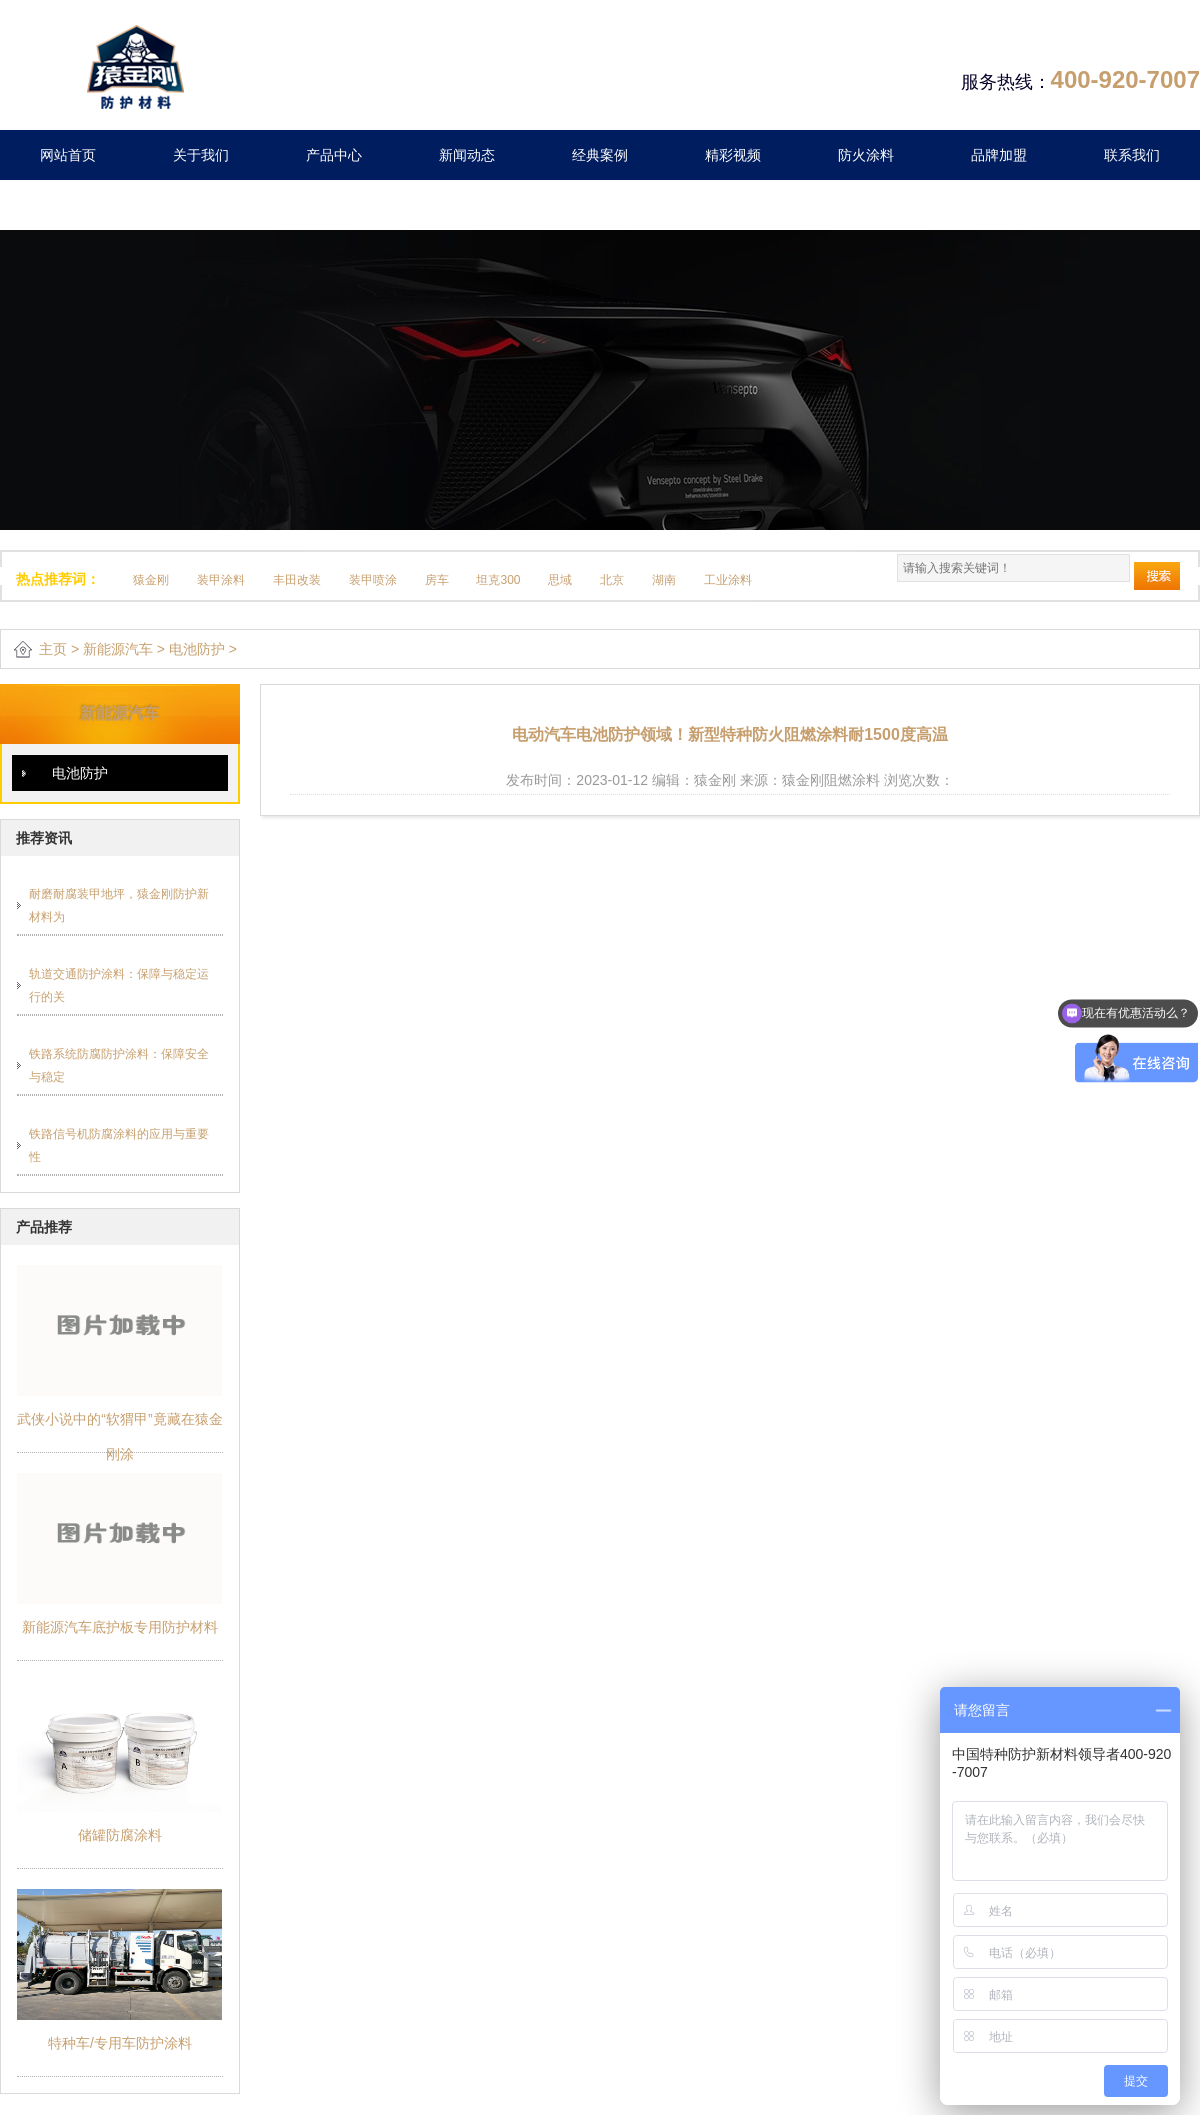  I want to click on 工业涂料, so click(728, 580).